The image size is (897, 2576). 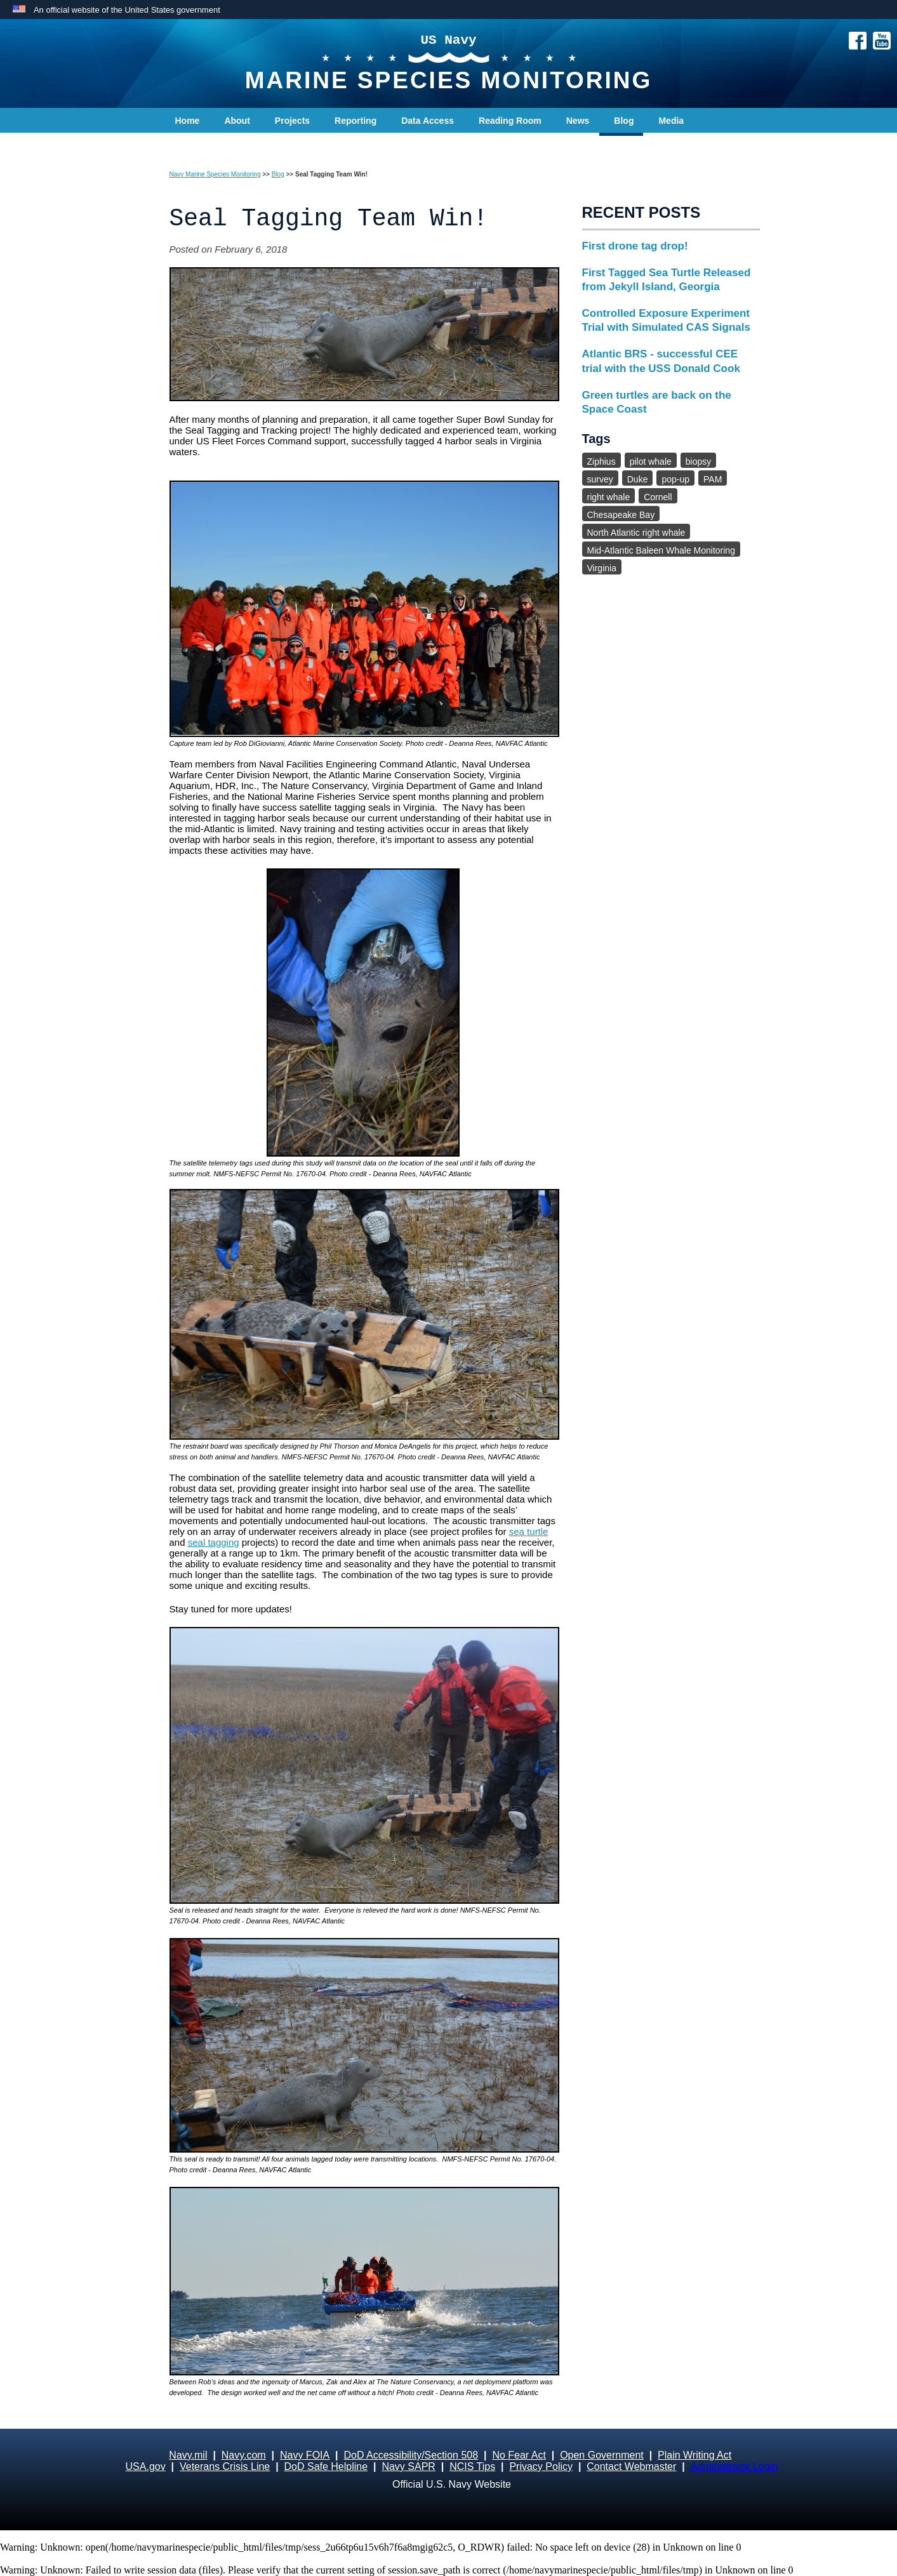 What do you see at coordinates (601, 461) in the screenshot?
I see `Ziphius` at bounding box center [601, 461].